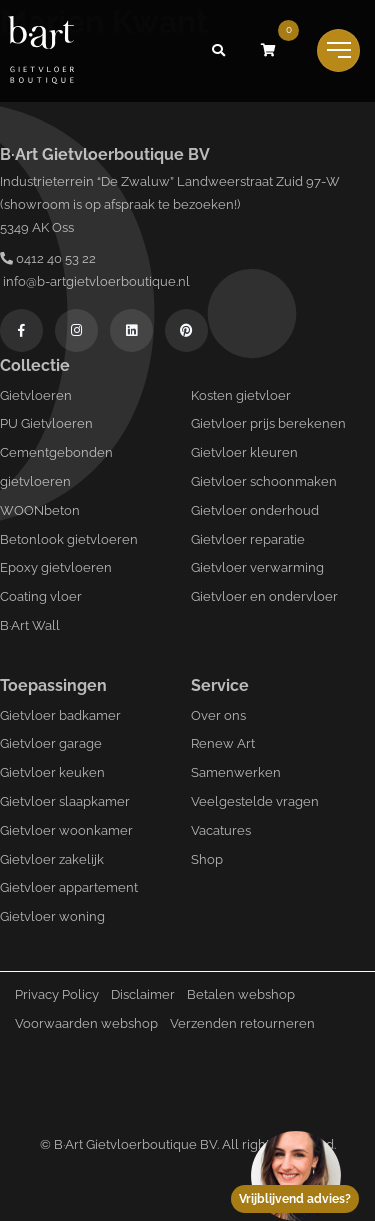  I want to click on Veelgestelde vragen, so click(255, 801).